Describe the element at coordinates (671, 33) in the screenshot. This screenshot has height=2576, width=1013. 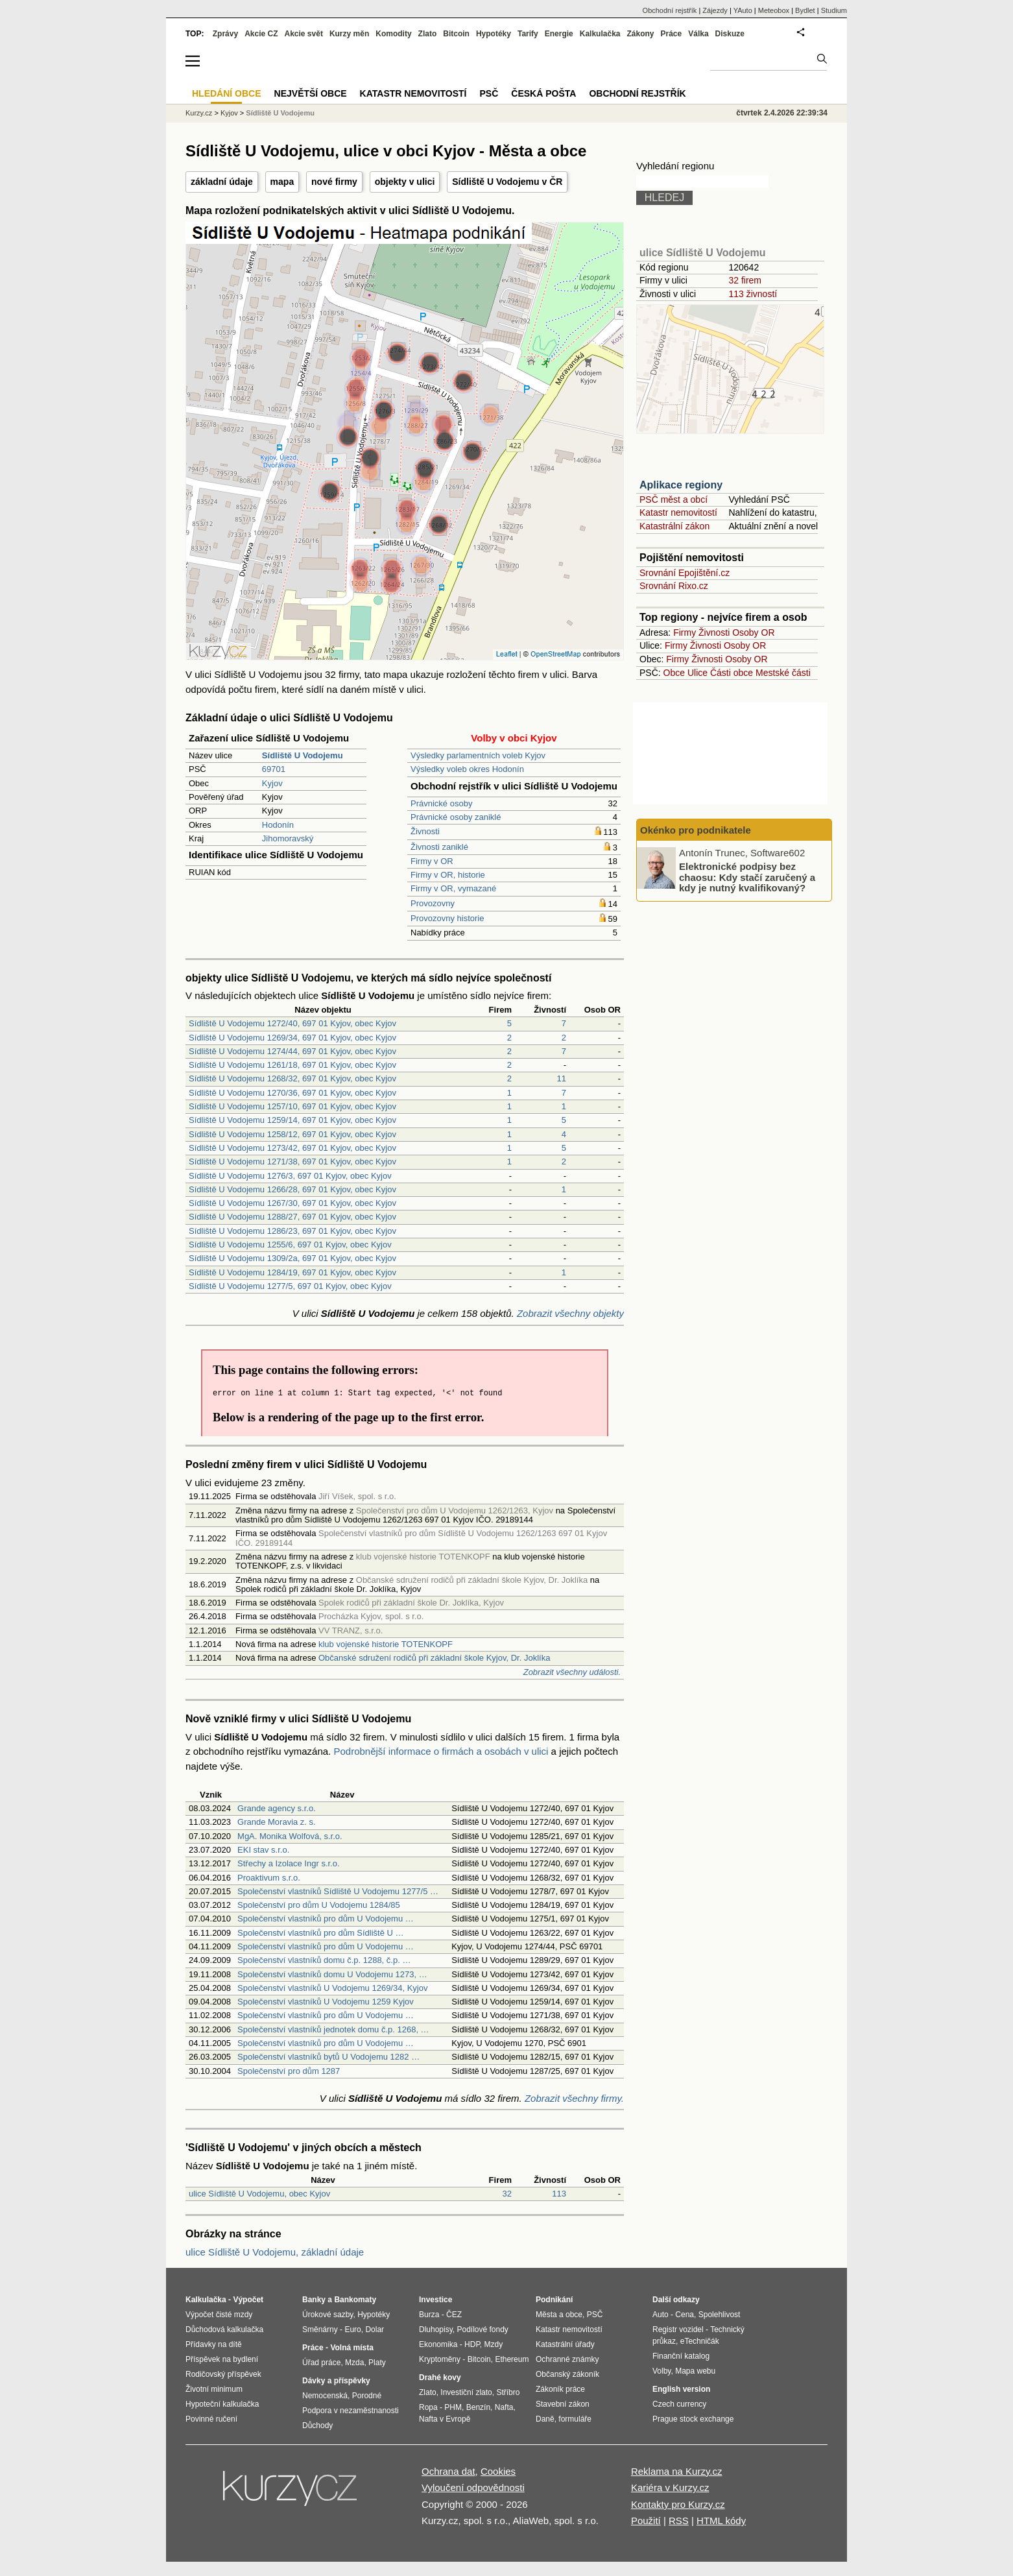
I see `Práce` at that location.